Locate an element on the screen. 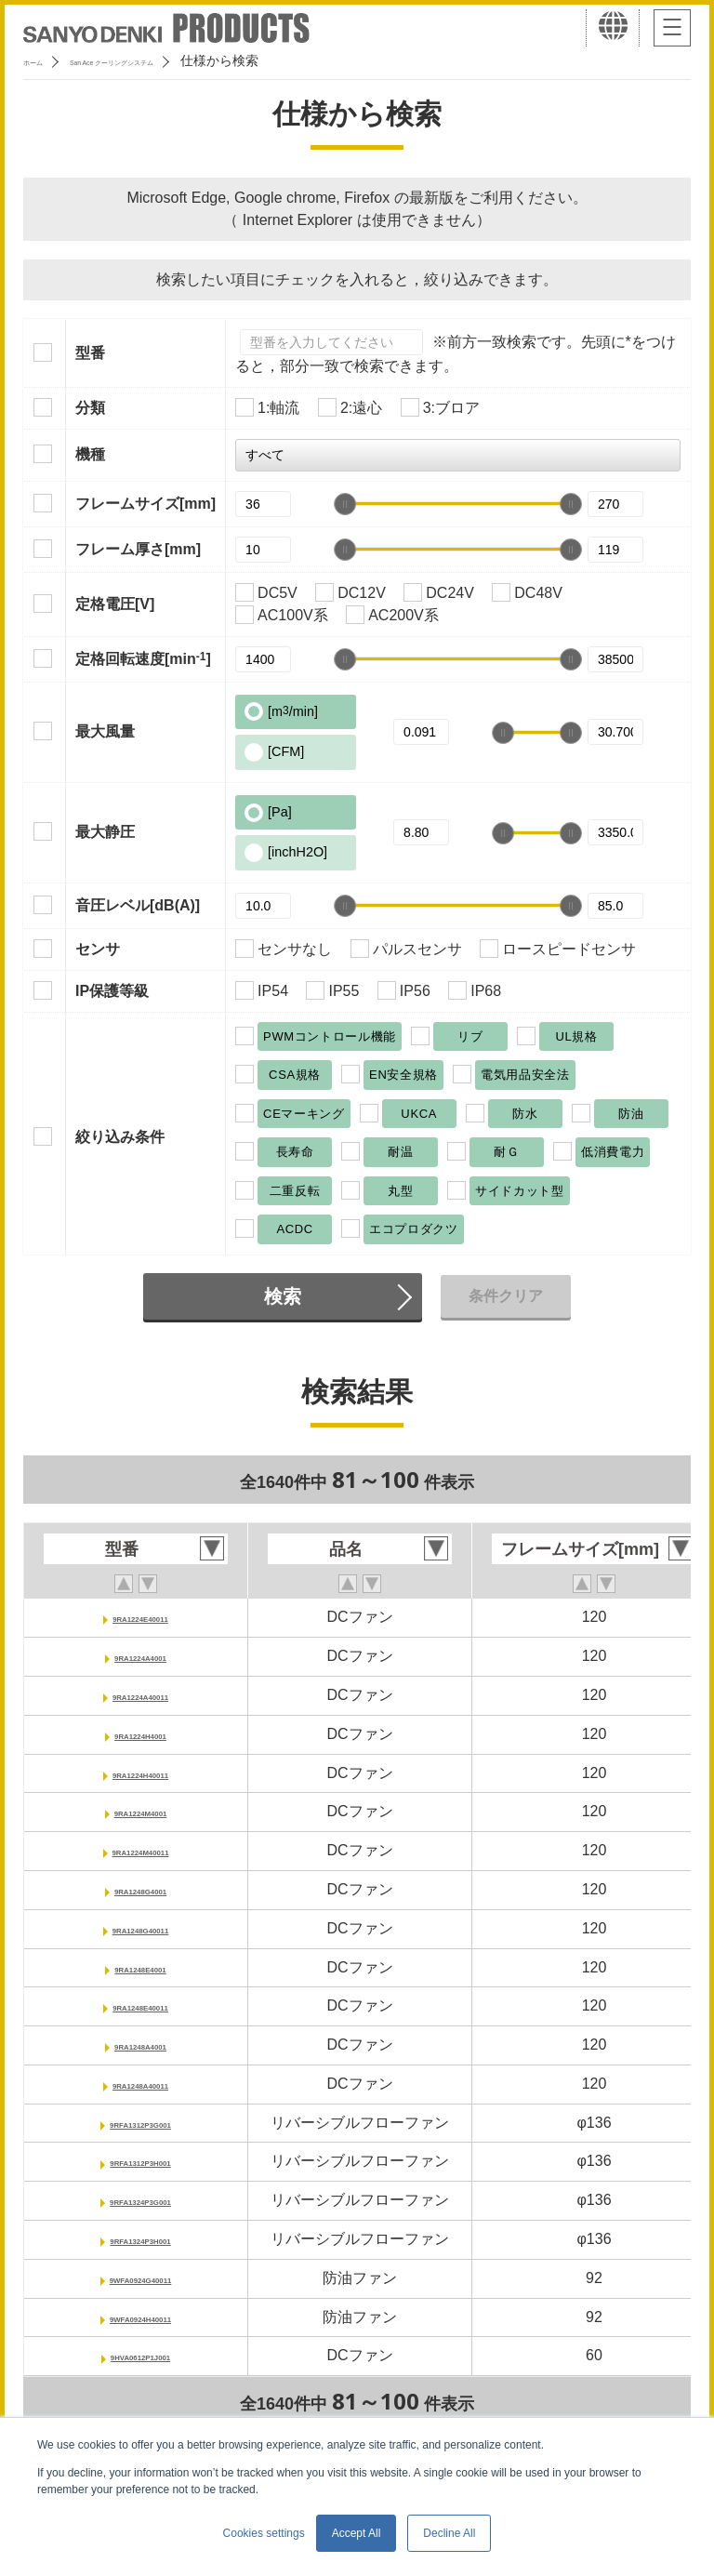 The width and height of the screenshot is (714, 2576). 9RA1224H40011 is located at coordinates (140, 1773).